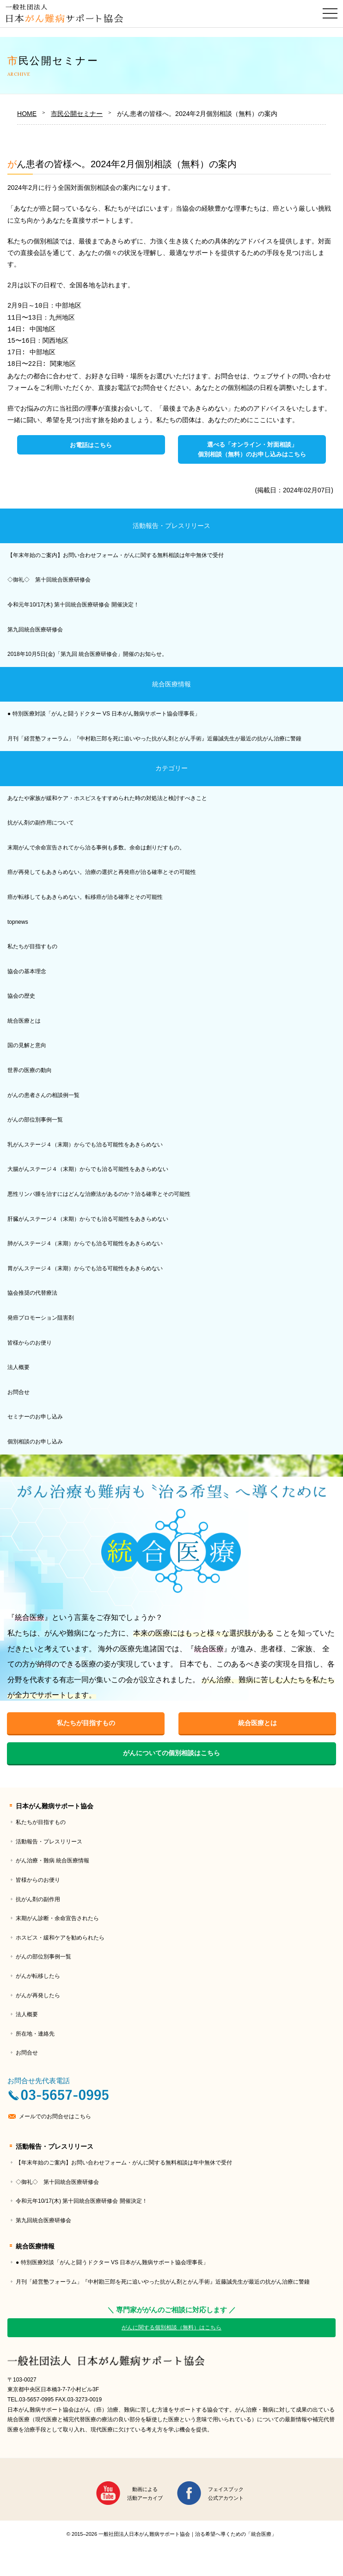 This screenshot has height=2576, width=343. I want to click on がんが再発したら, so click(38, 1995).